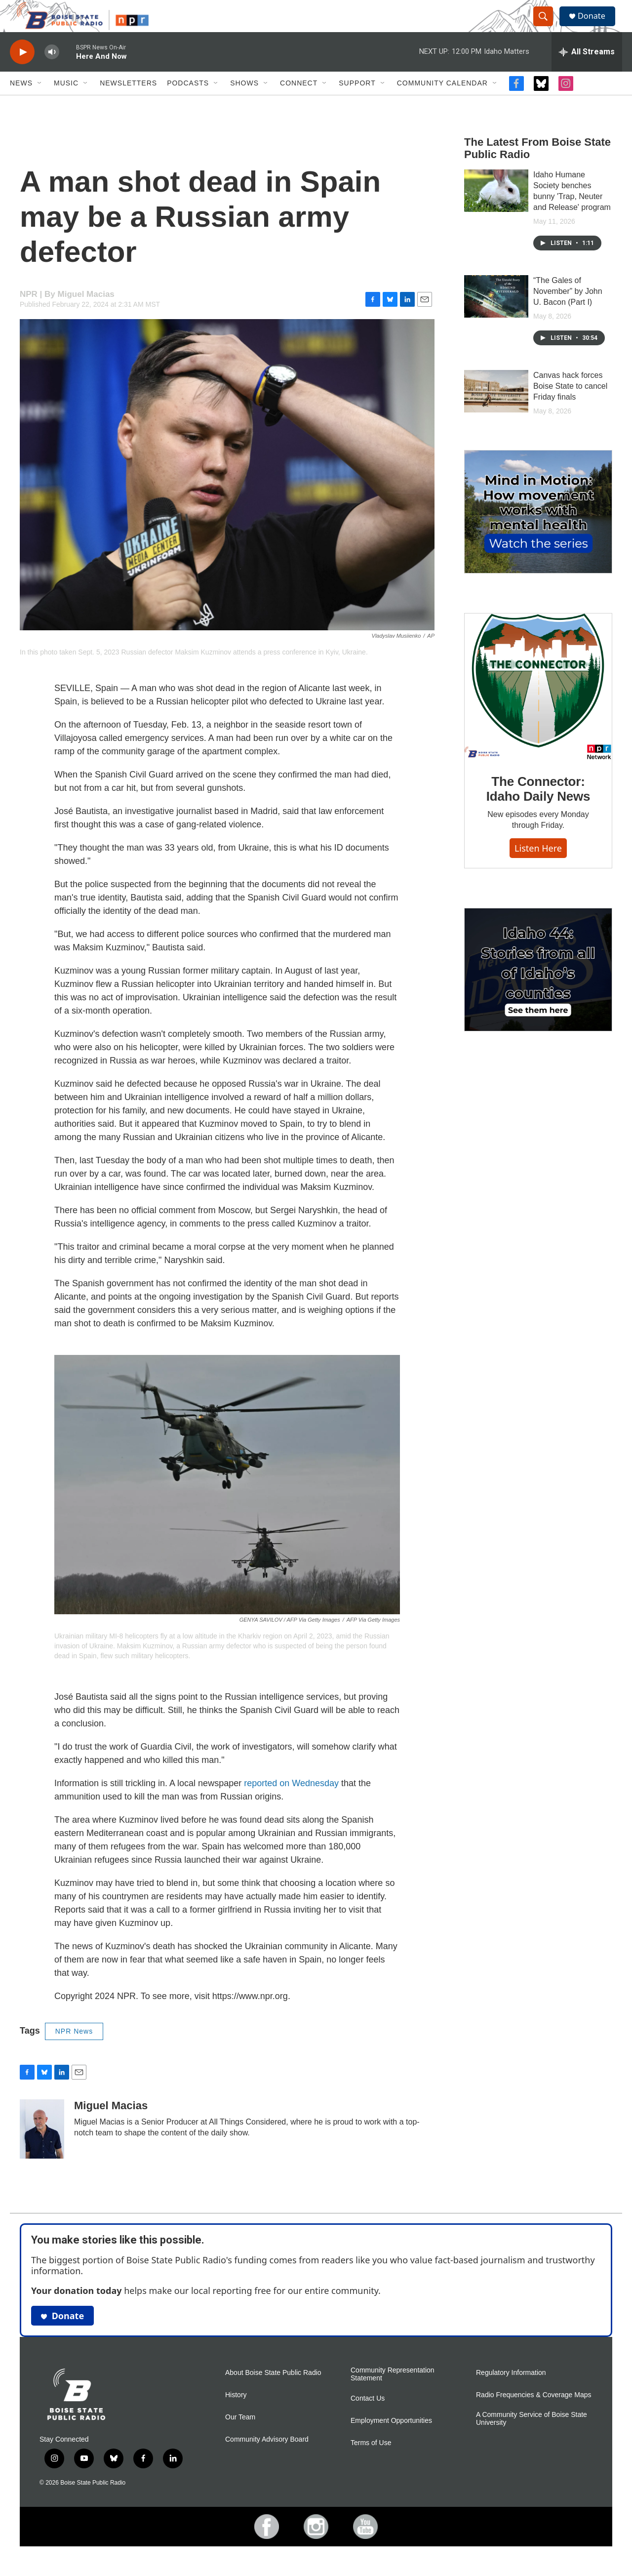 This screenshot has height=2576, width=632. What do you see at coordinates (128, 103) in the screenshot?
I see `Newsletters` at bounding box center [128, 103].